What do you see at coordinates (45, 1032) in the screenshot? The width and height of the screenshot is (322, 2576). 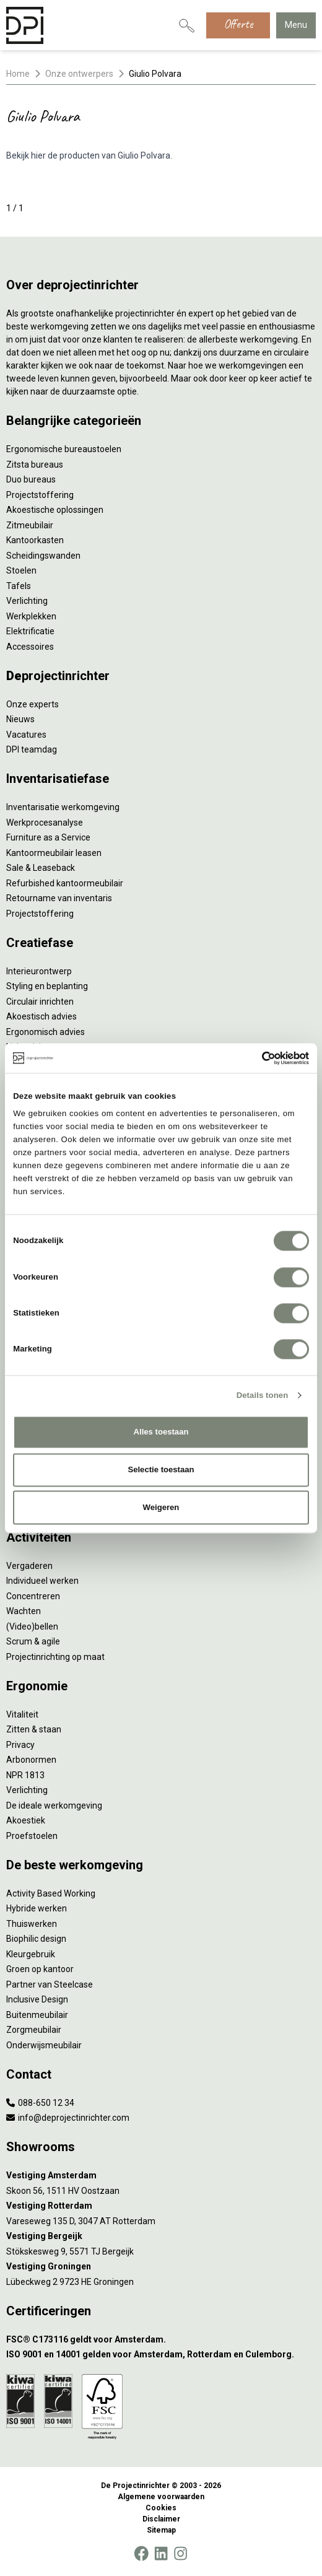 I see `Ergonomisch advies` at bounding box center [45, 1032].